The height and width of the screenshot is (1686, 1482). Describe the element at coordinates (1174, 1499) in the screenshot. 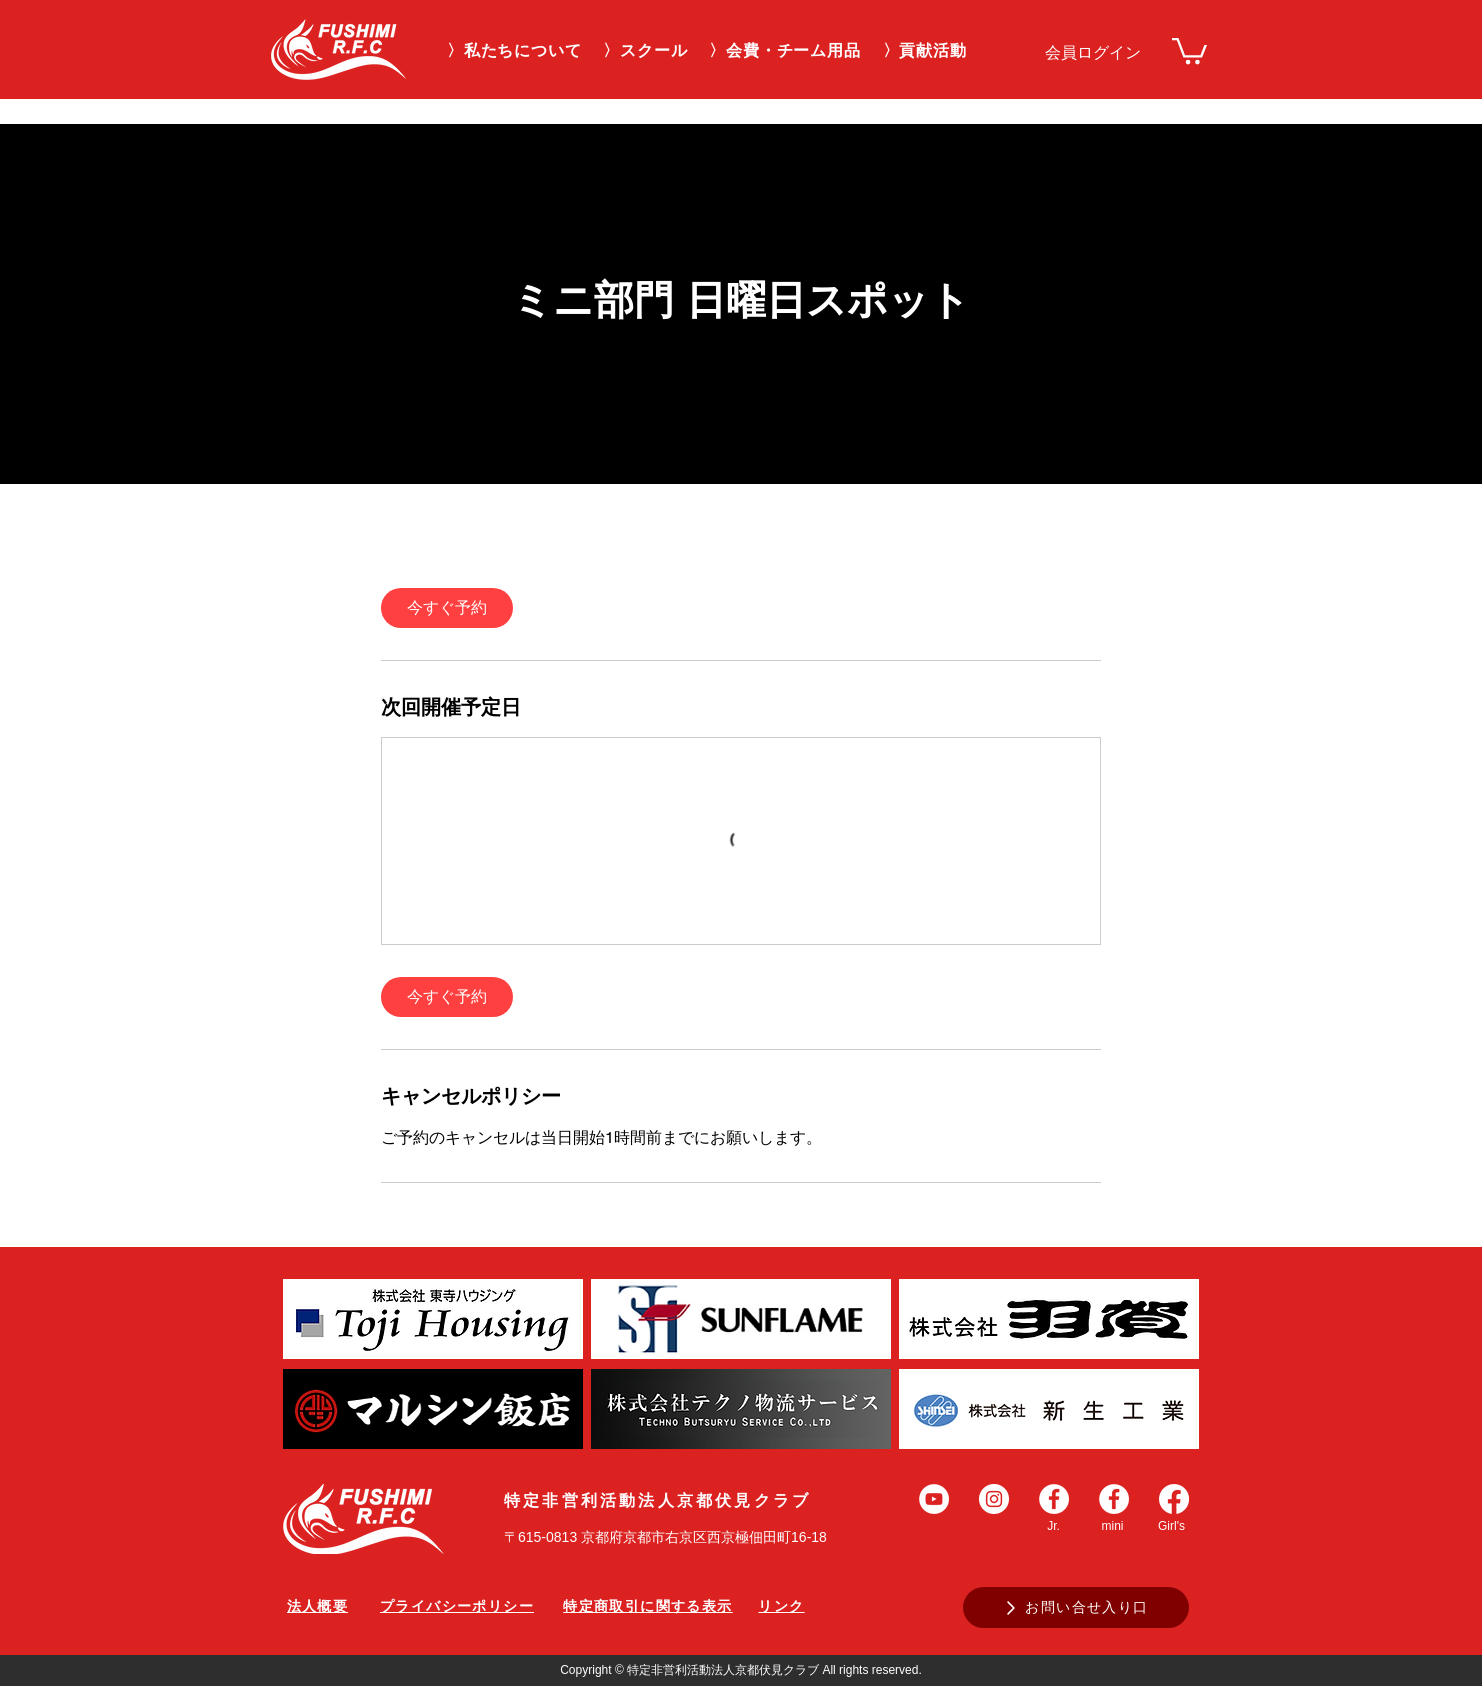

I see `[Facebook]` at that location.